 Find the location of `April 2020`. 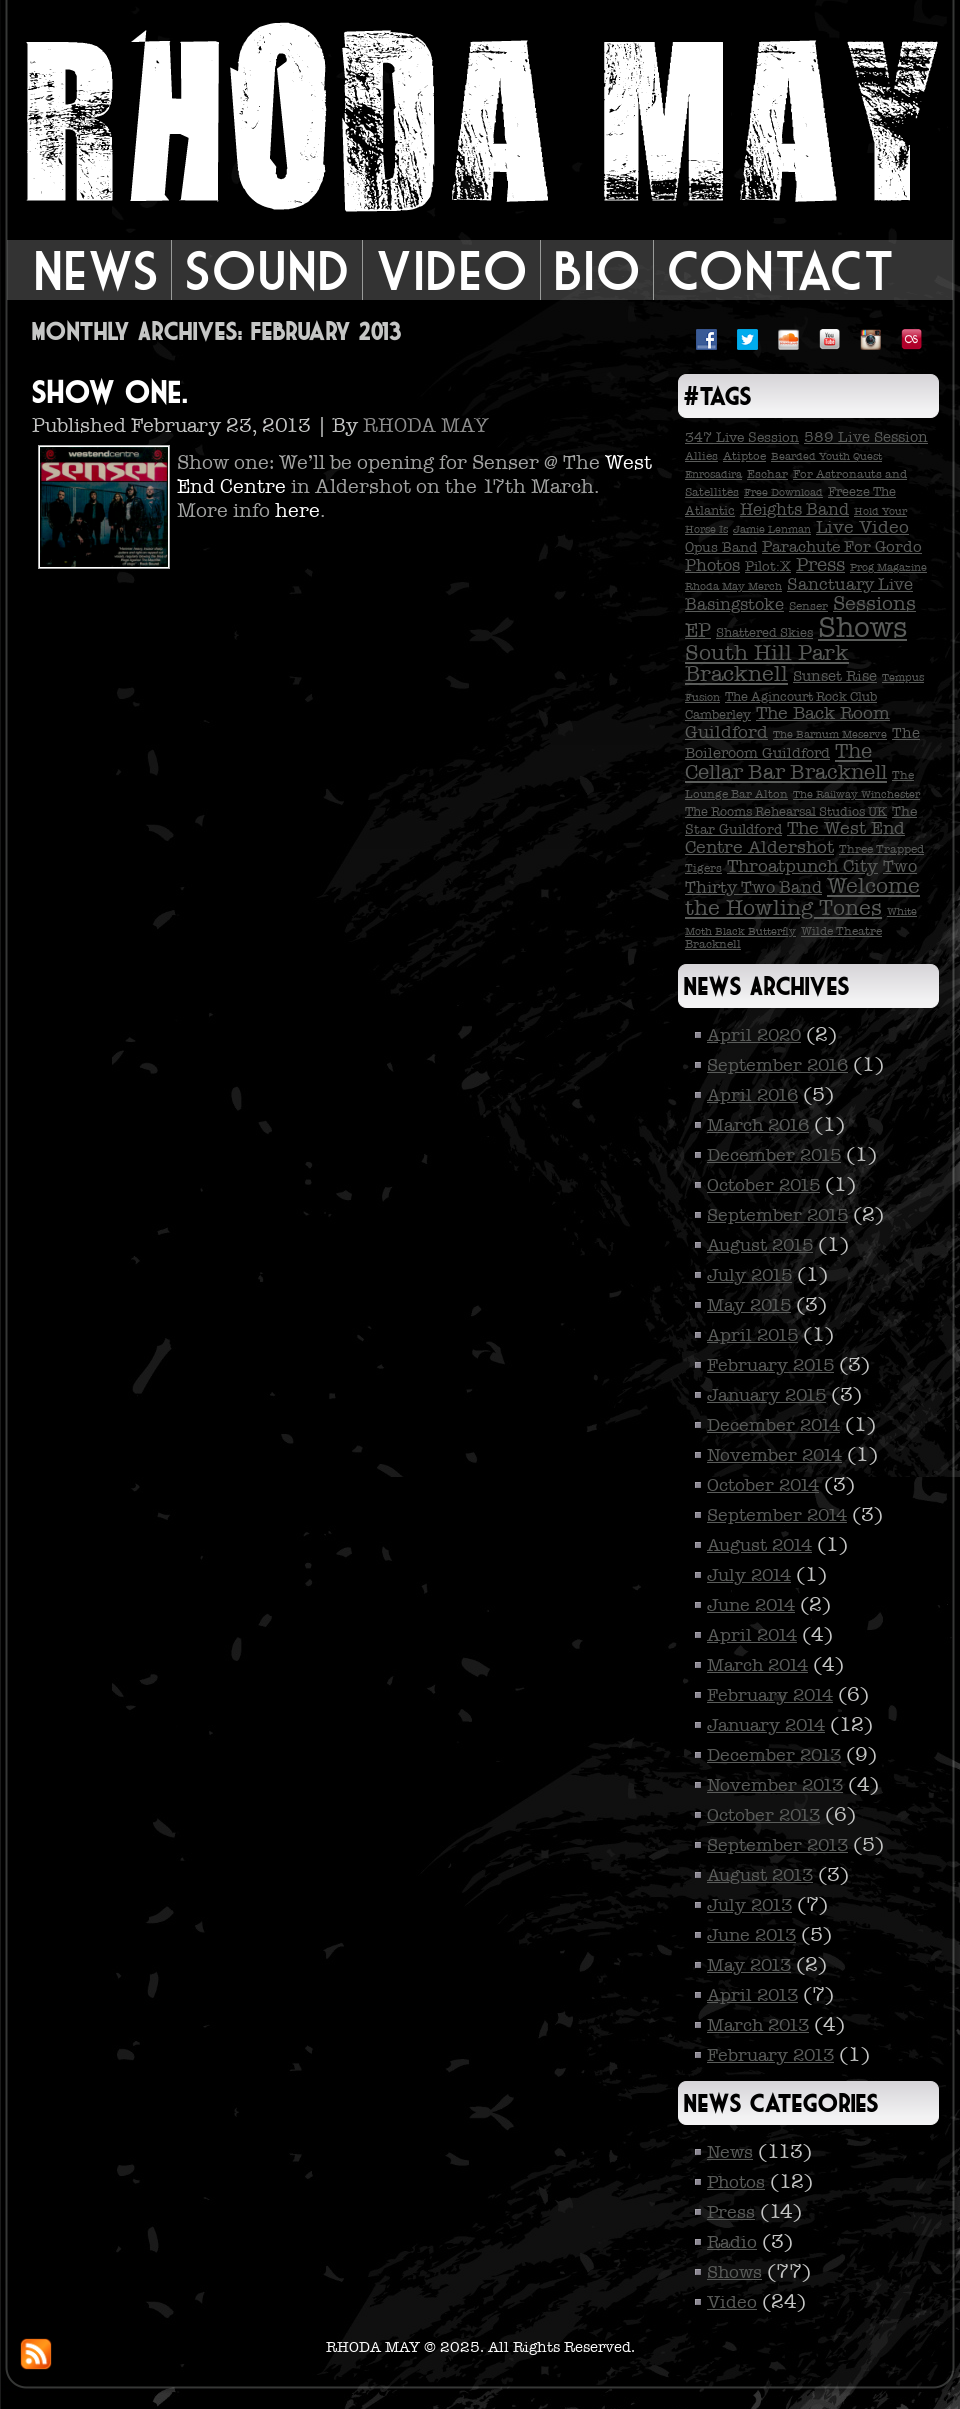

April 2020 is located at coordinates (754, 1035).